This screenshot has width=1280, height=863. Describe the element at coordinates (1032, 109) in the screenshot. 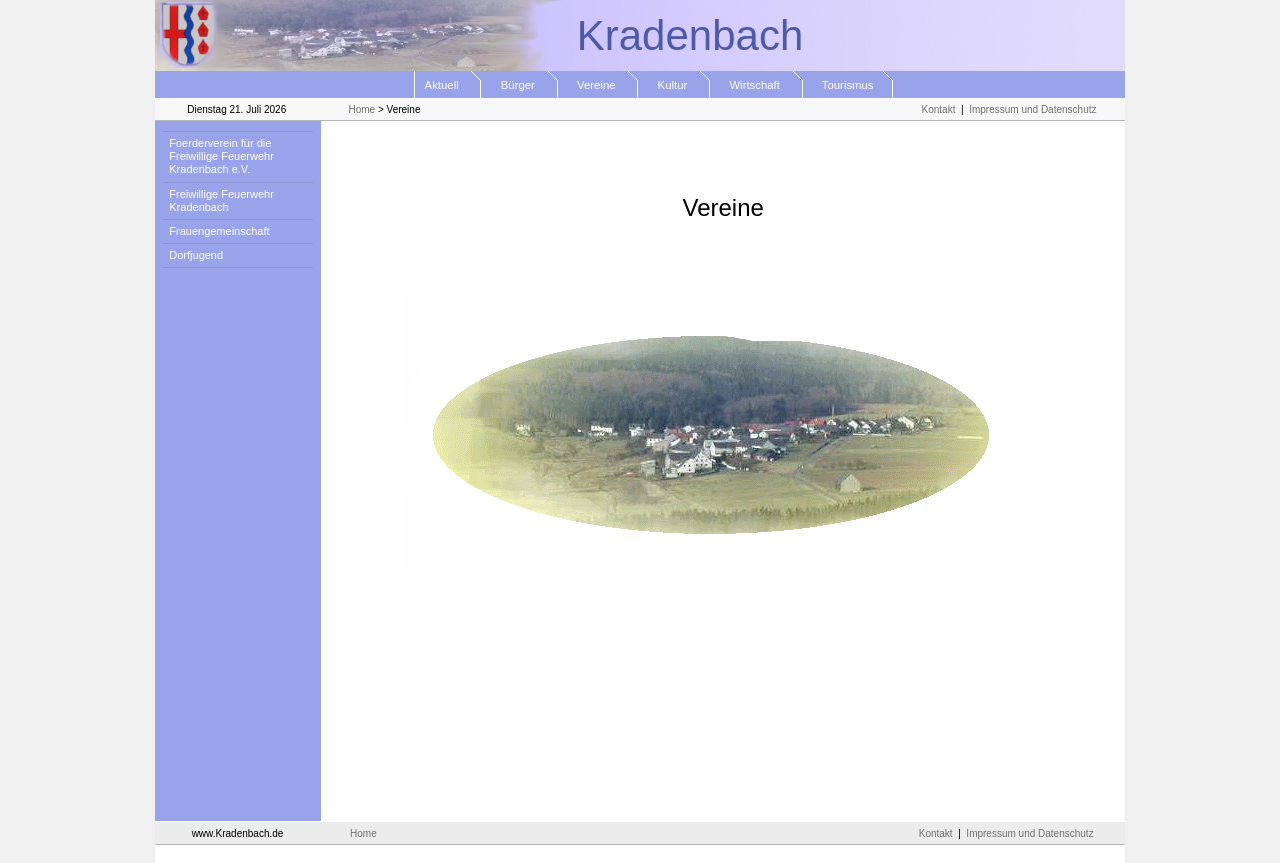

I see `Impressum und Datenschutz` at that location.